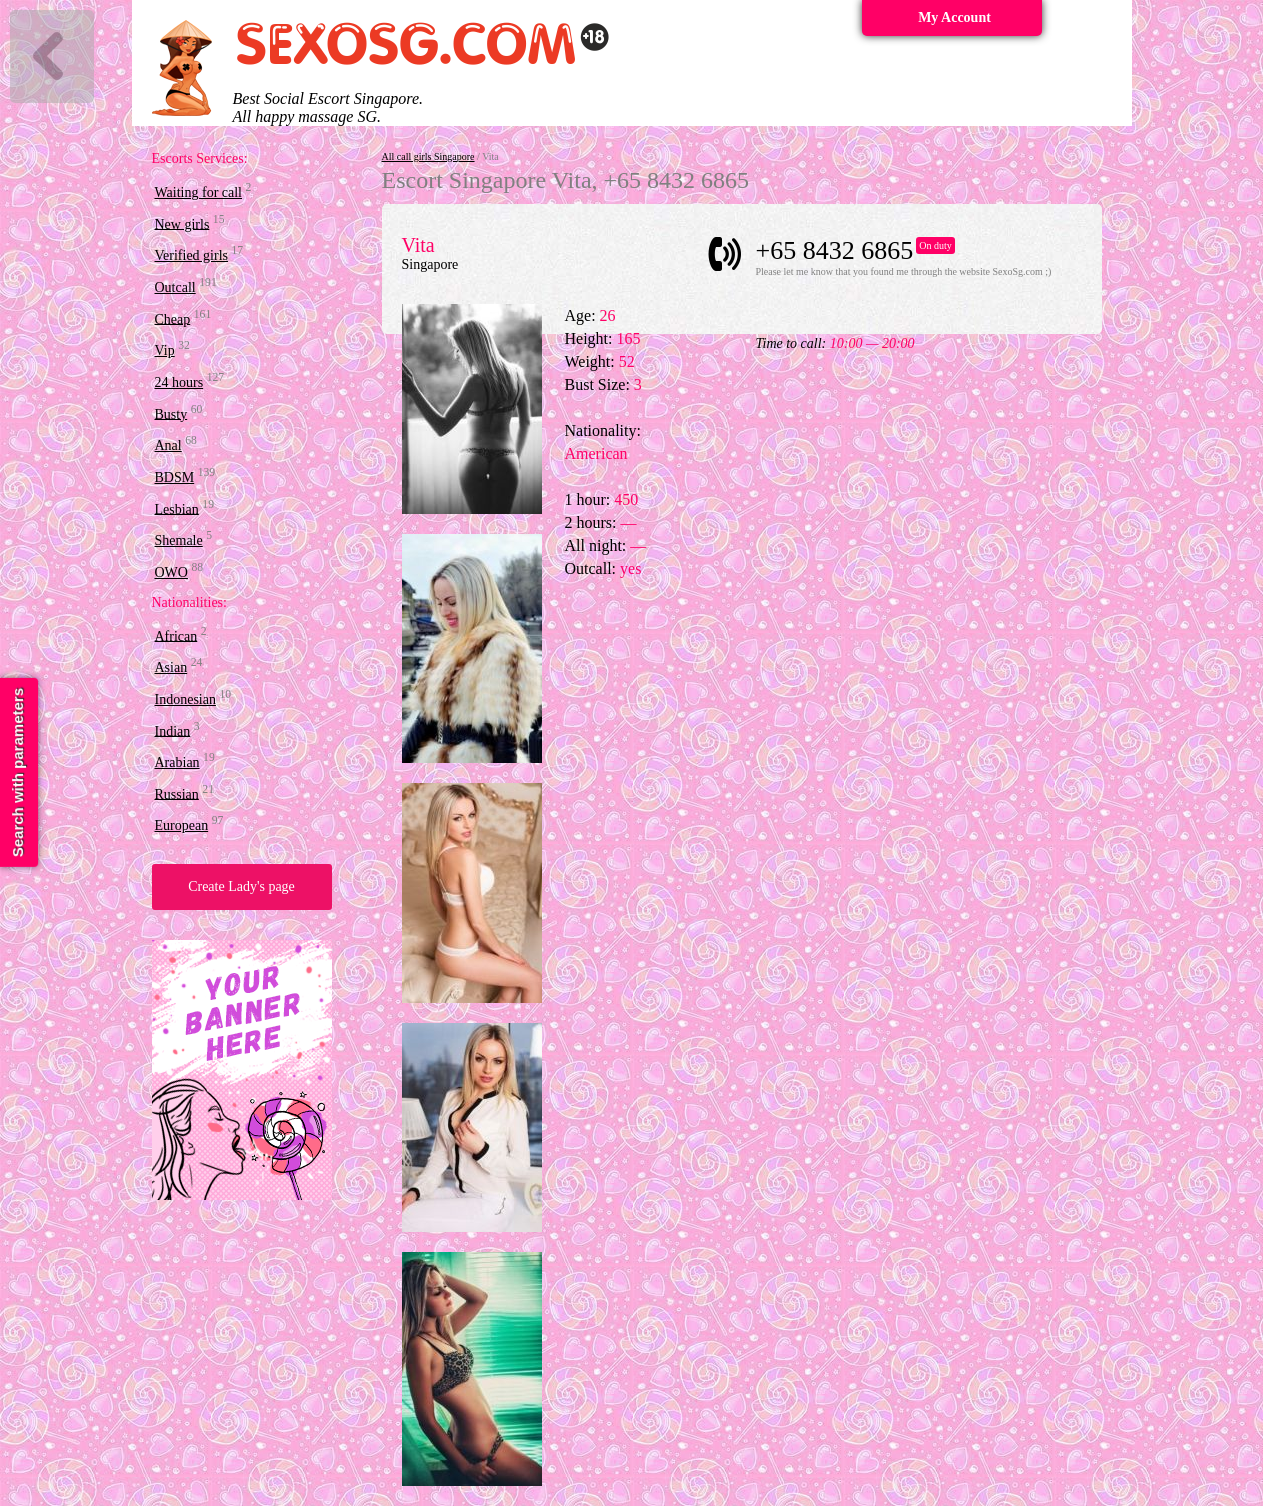 The height and width of the screenshot is (1506, 1263). Describe the element at coordinates (182, 825) in the screenshot. I see `European` at that location.